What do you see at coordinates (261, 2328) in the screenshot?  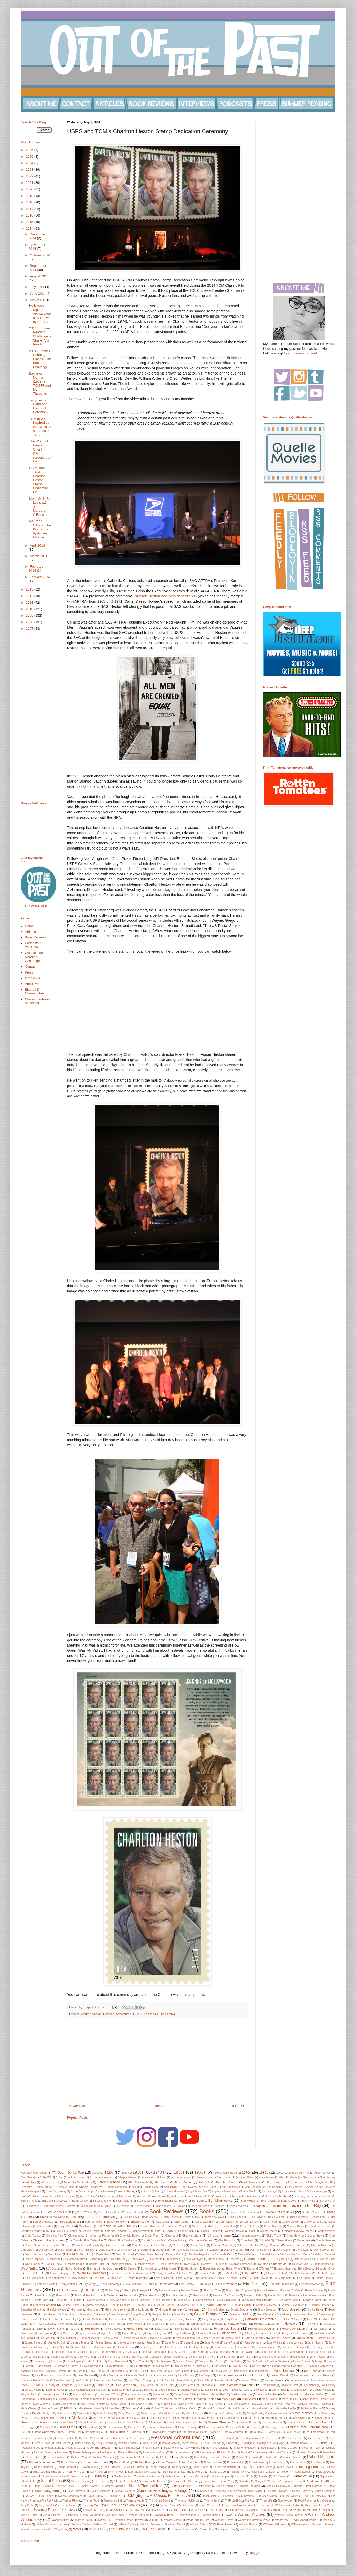 I see `Hunka Kirk Douglas` at bounding box center [261, 2328].